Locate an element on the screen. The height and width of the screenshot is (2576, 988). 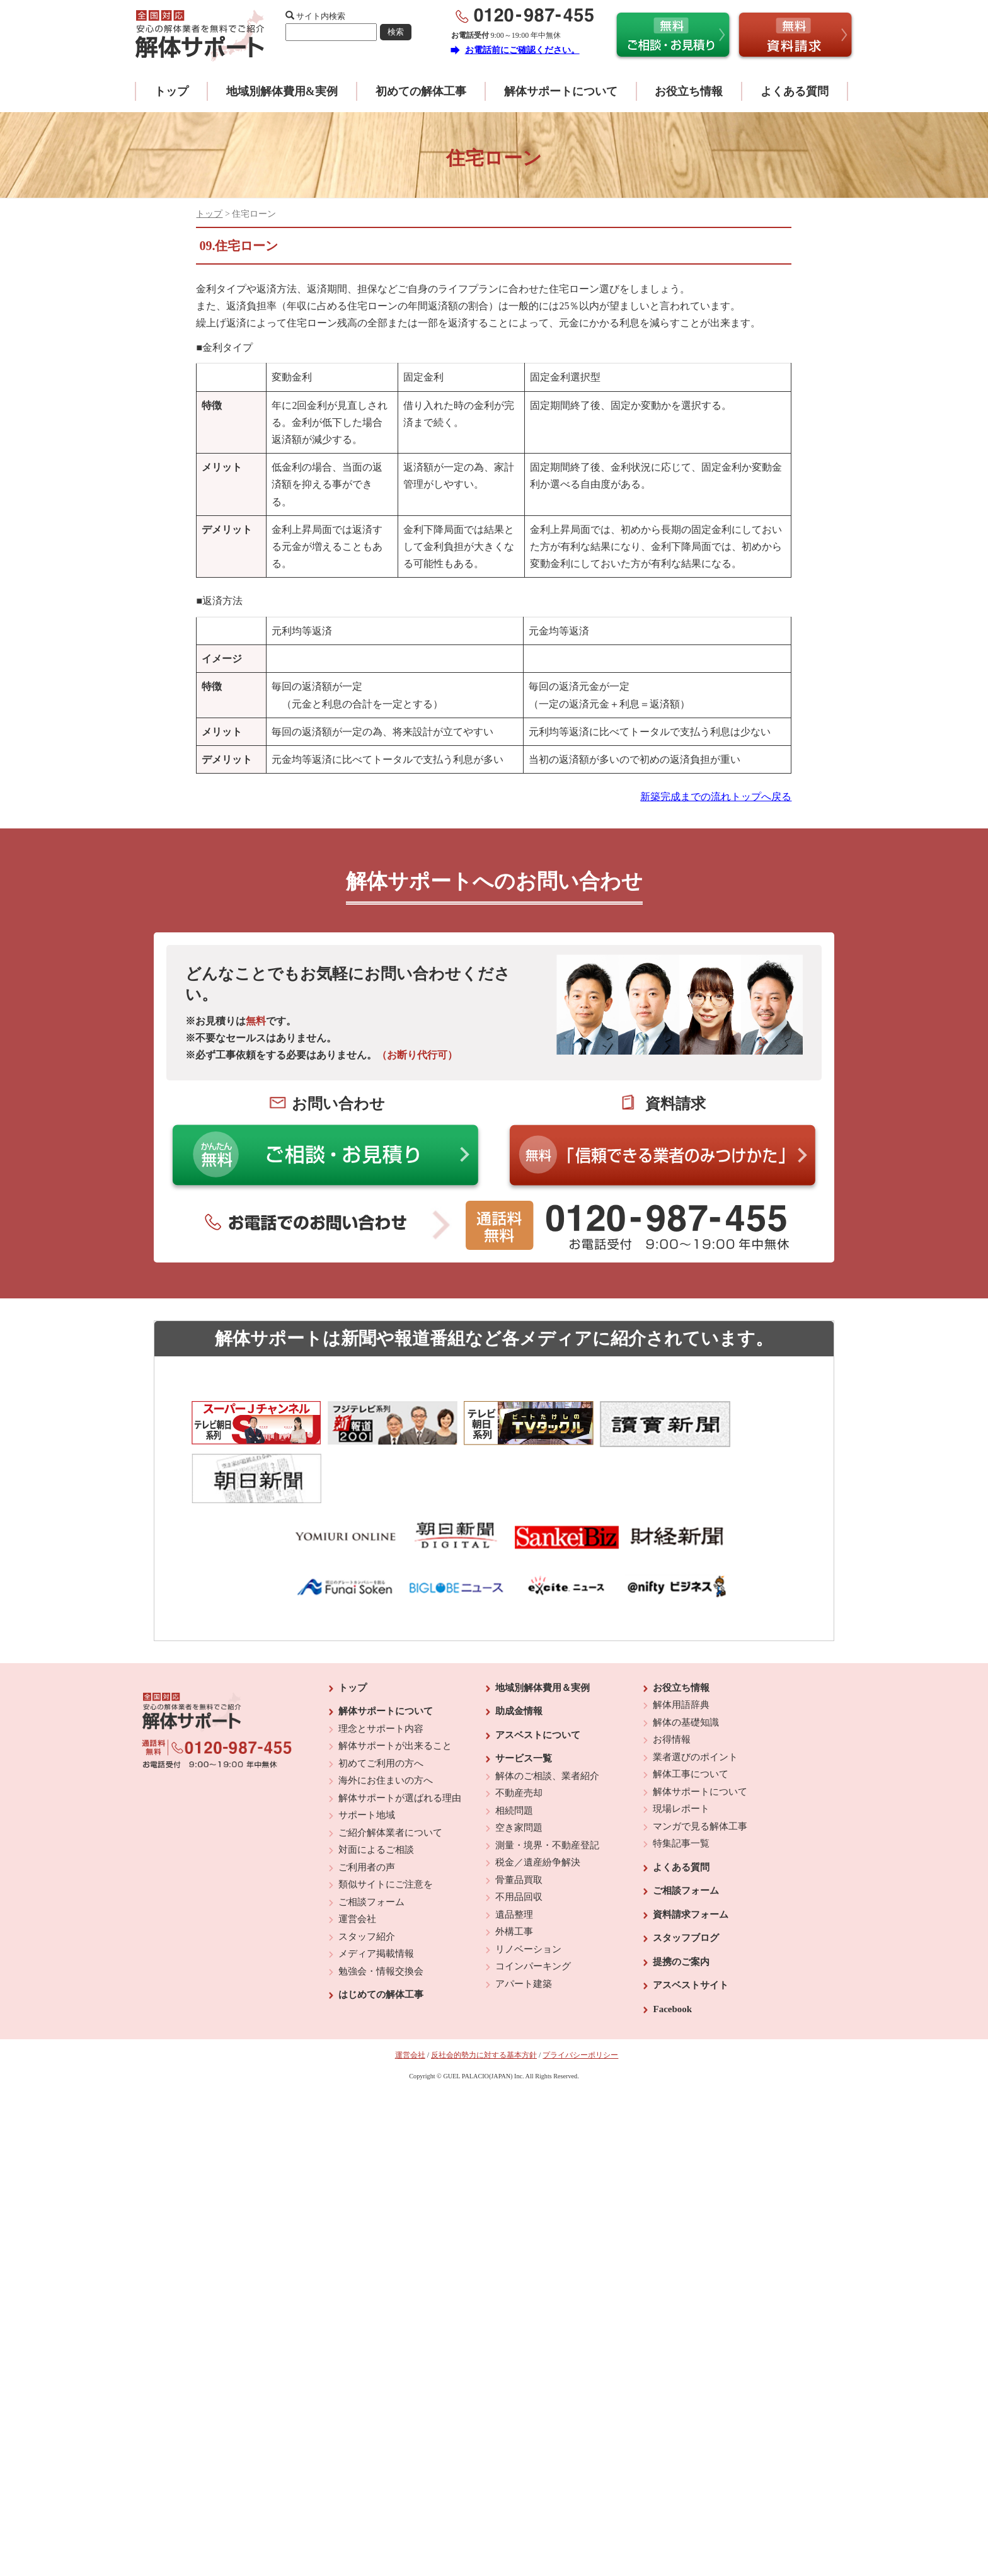
解体のご相談、業者紹介 is located at coordinates (547, 1712).